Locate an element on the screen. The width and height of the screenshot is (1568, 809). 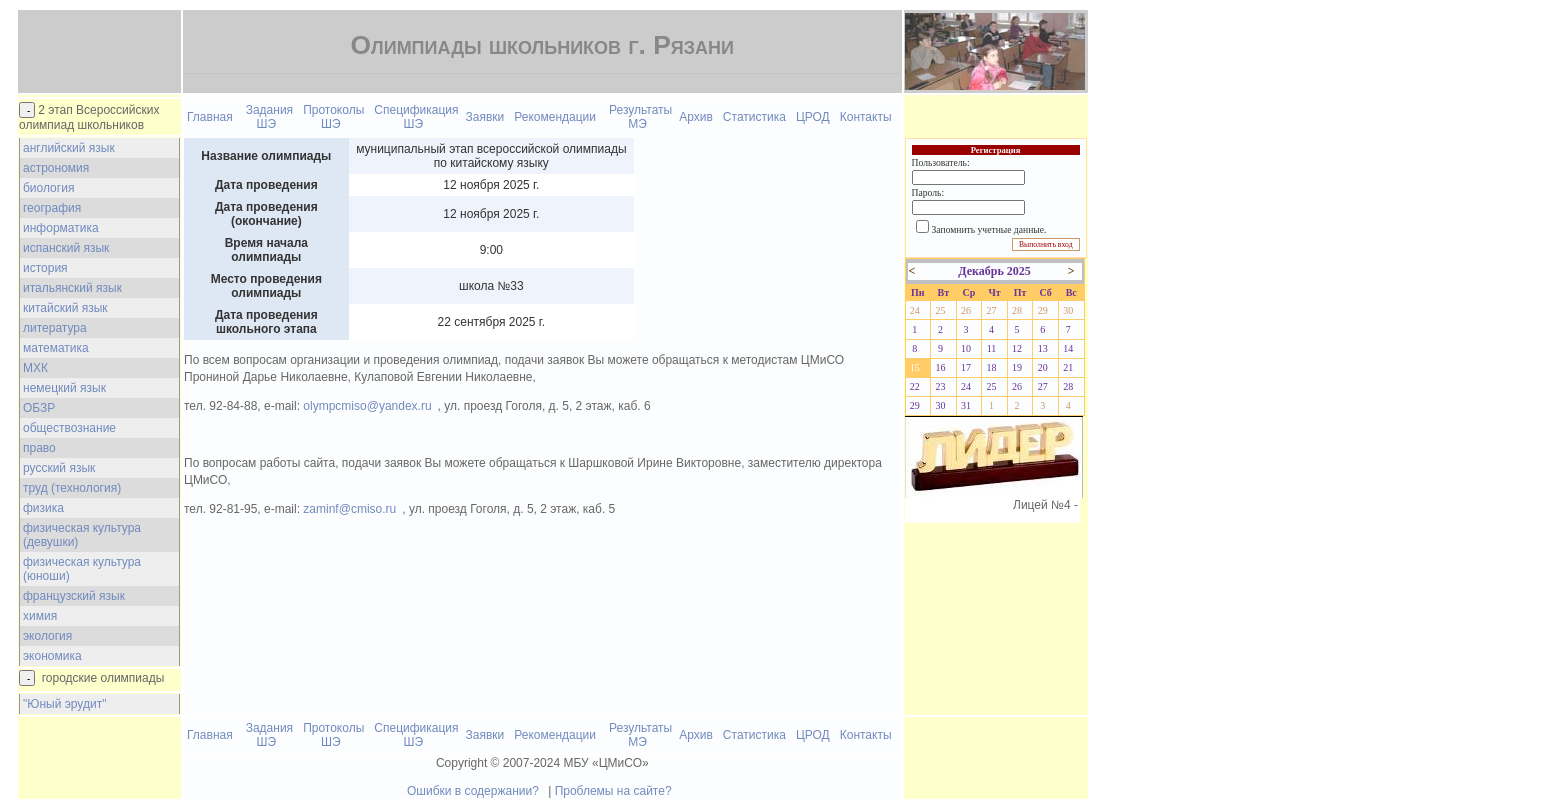
21 is located at coordinates (1068, 367).